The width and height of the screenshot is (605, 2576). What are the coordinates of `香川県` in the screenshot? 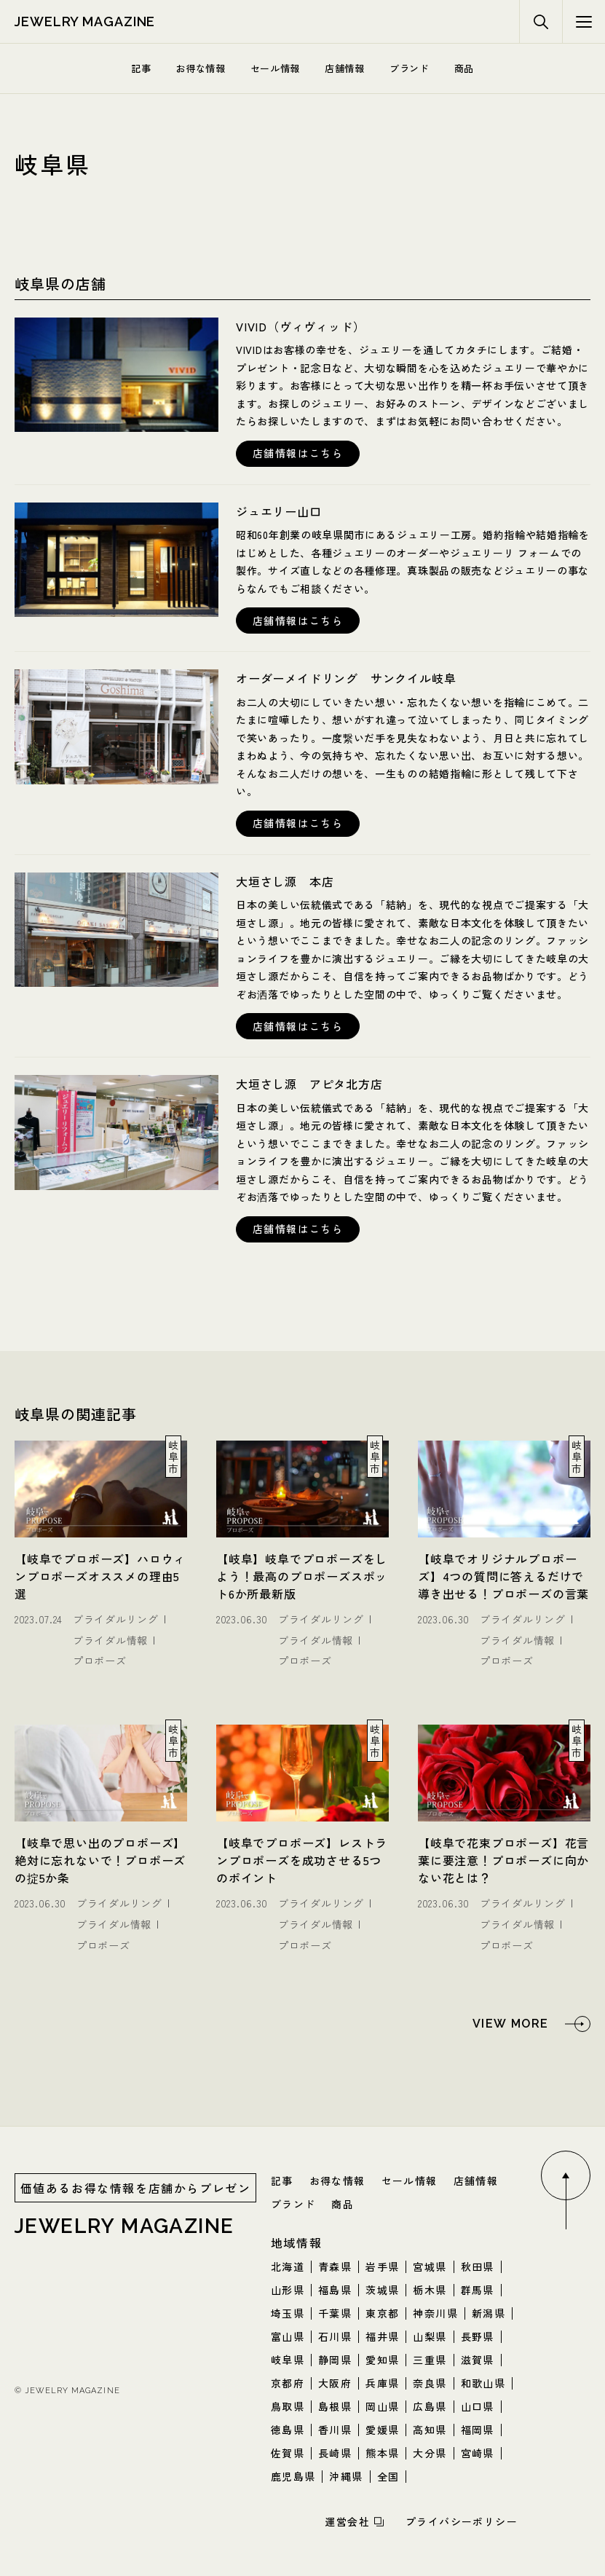 It's located at (335, 2429).